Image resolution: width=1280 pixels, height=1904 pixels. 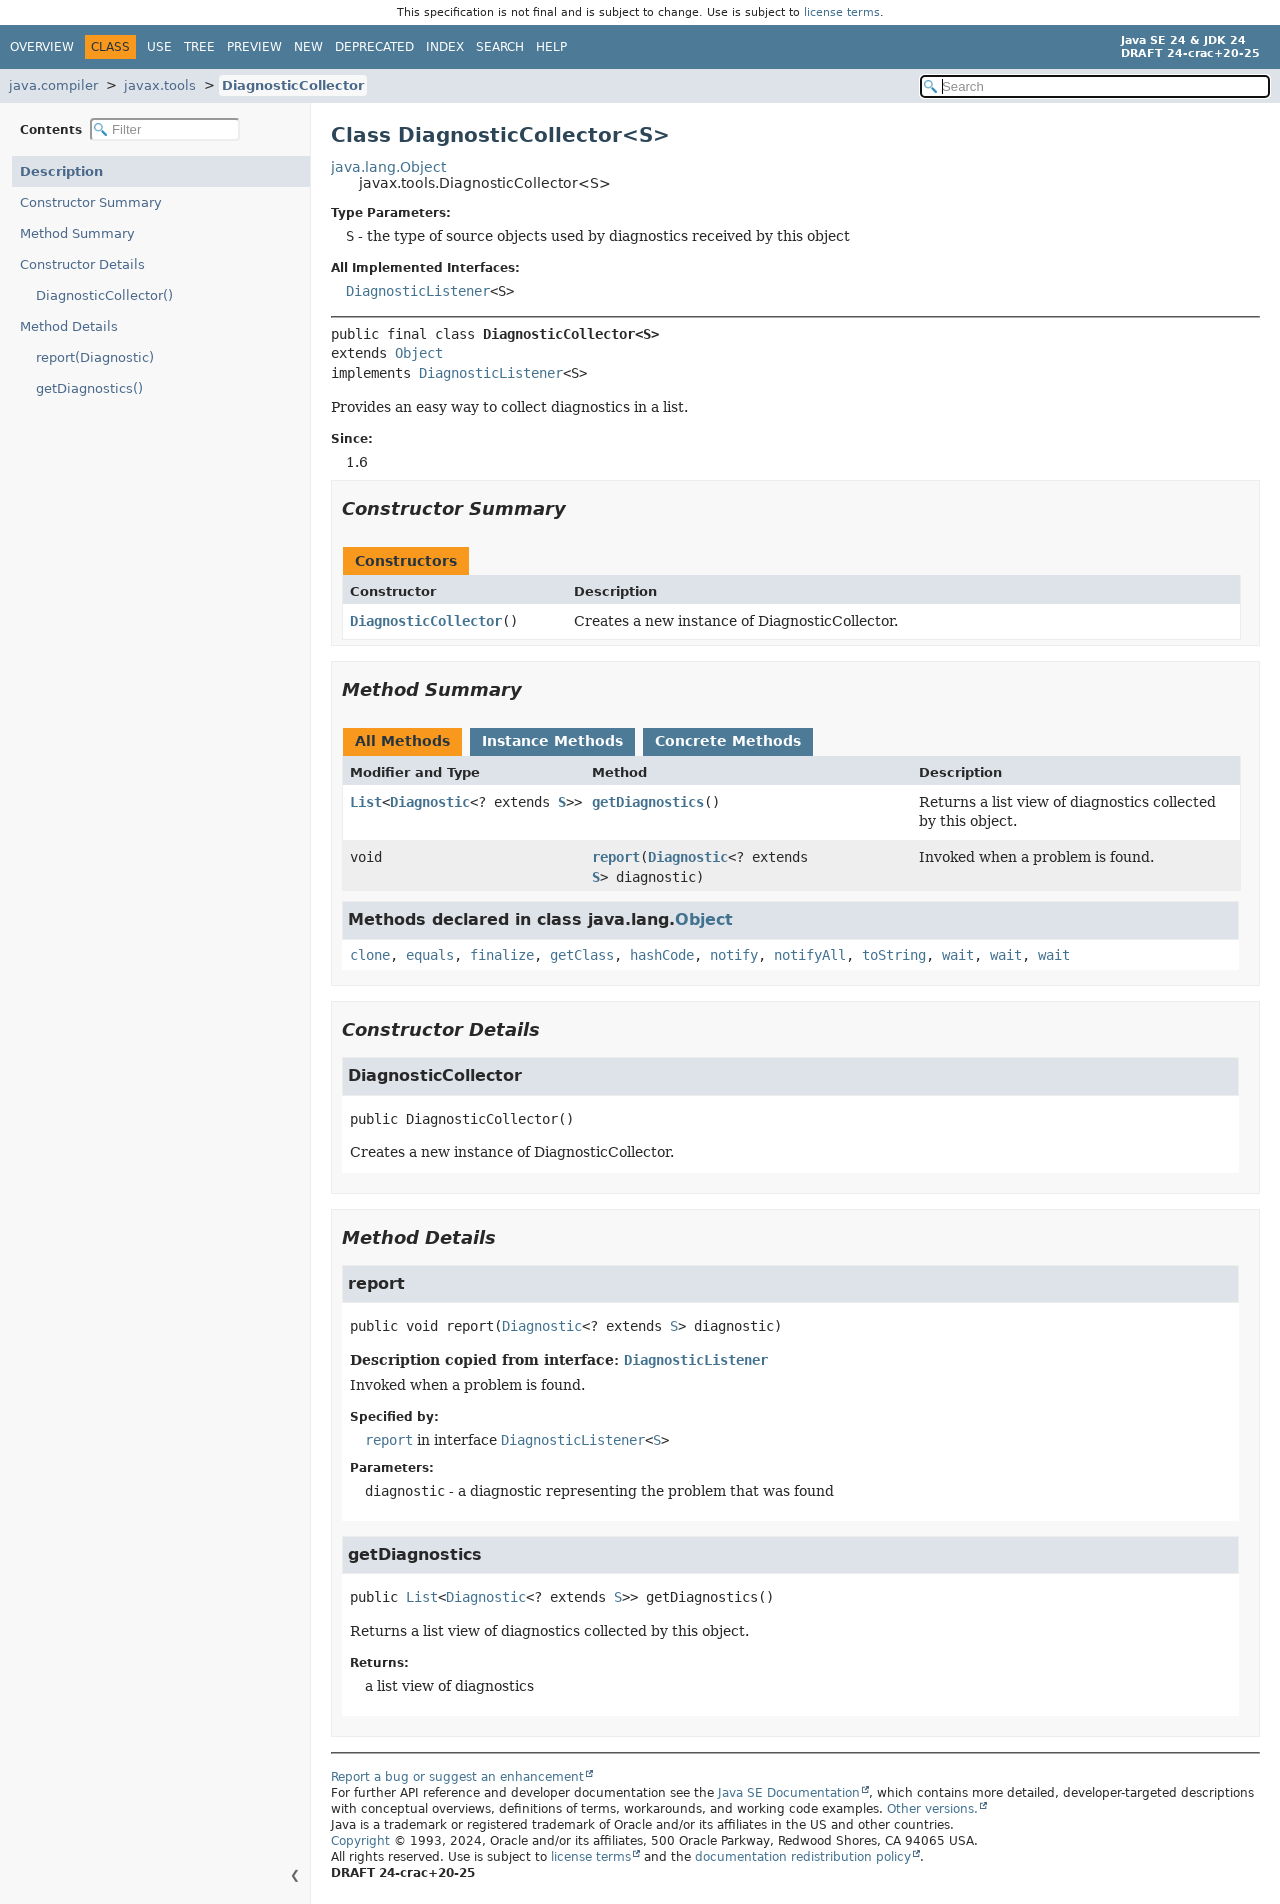 I want to click on Constructor Summary, so click(x=91, y=202).